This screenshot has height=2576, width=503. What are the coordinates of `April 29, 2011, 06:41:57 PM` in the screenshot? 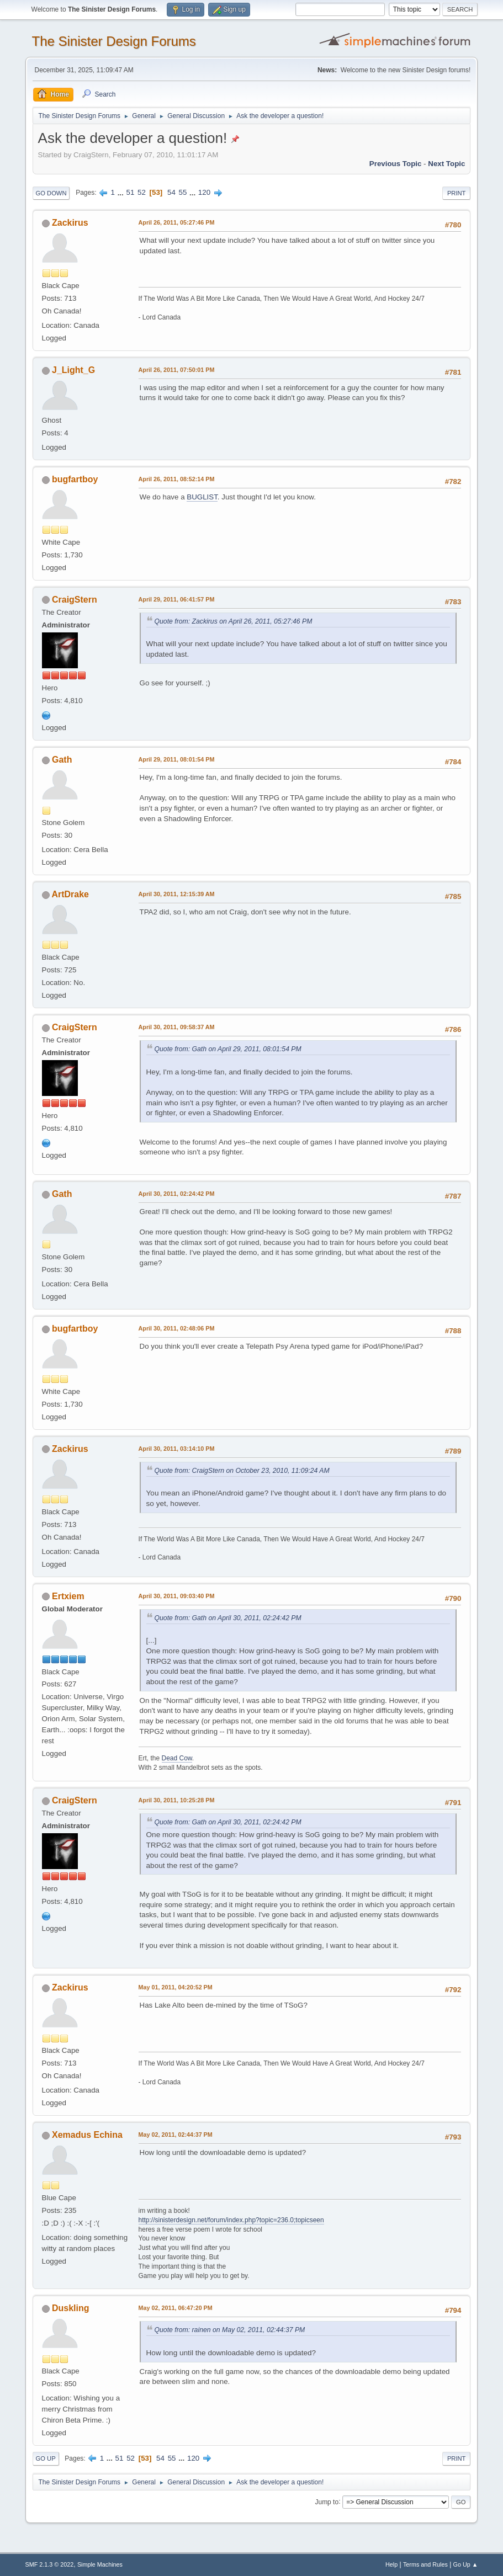 It's located at (177, 599).